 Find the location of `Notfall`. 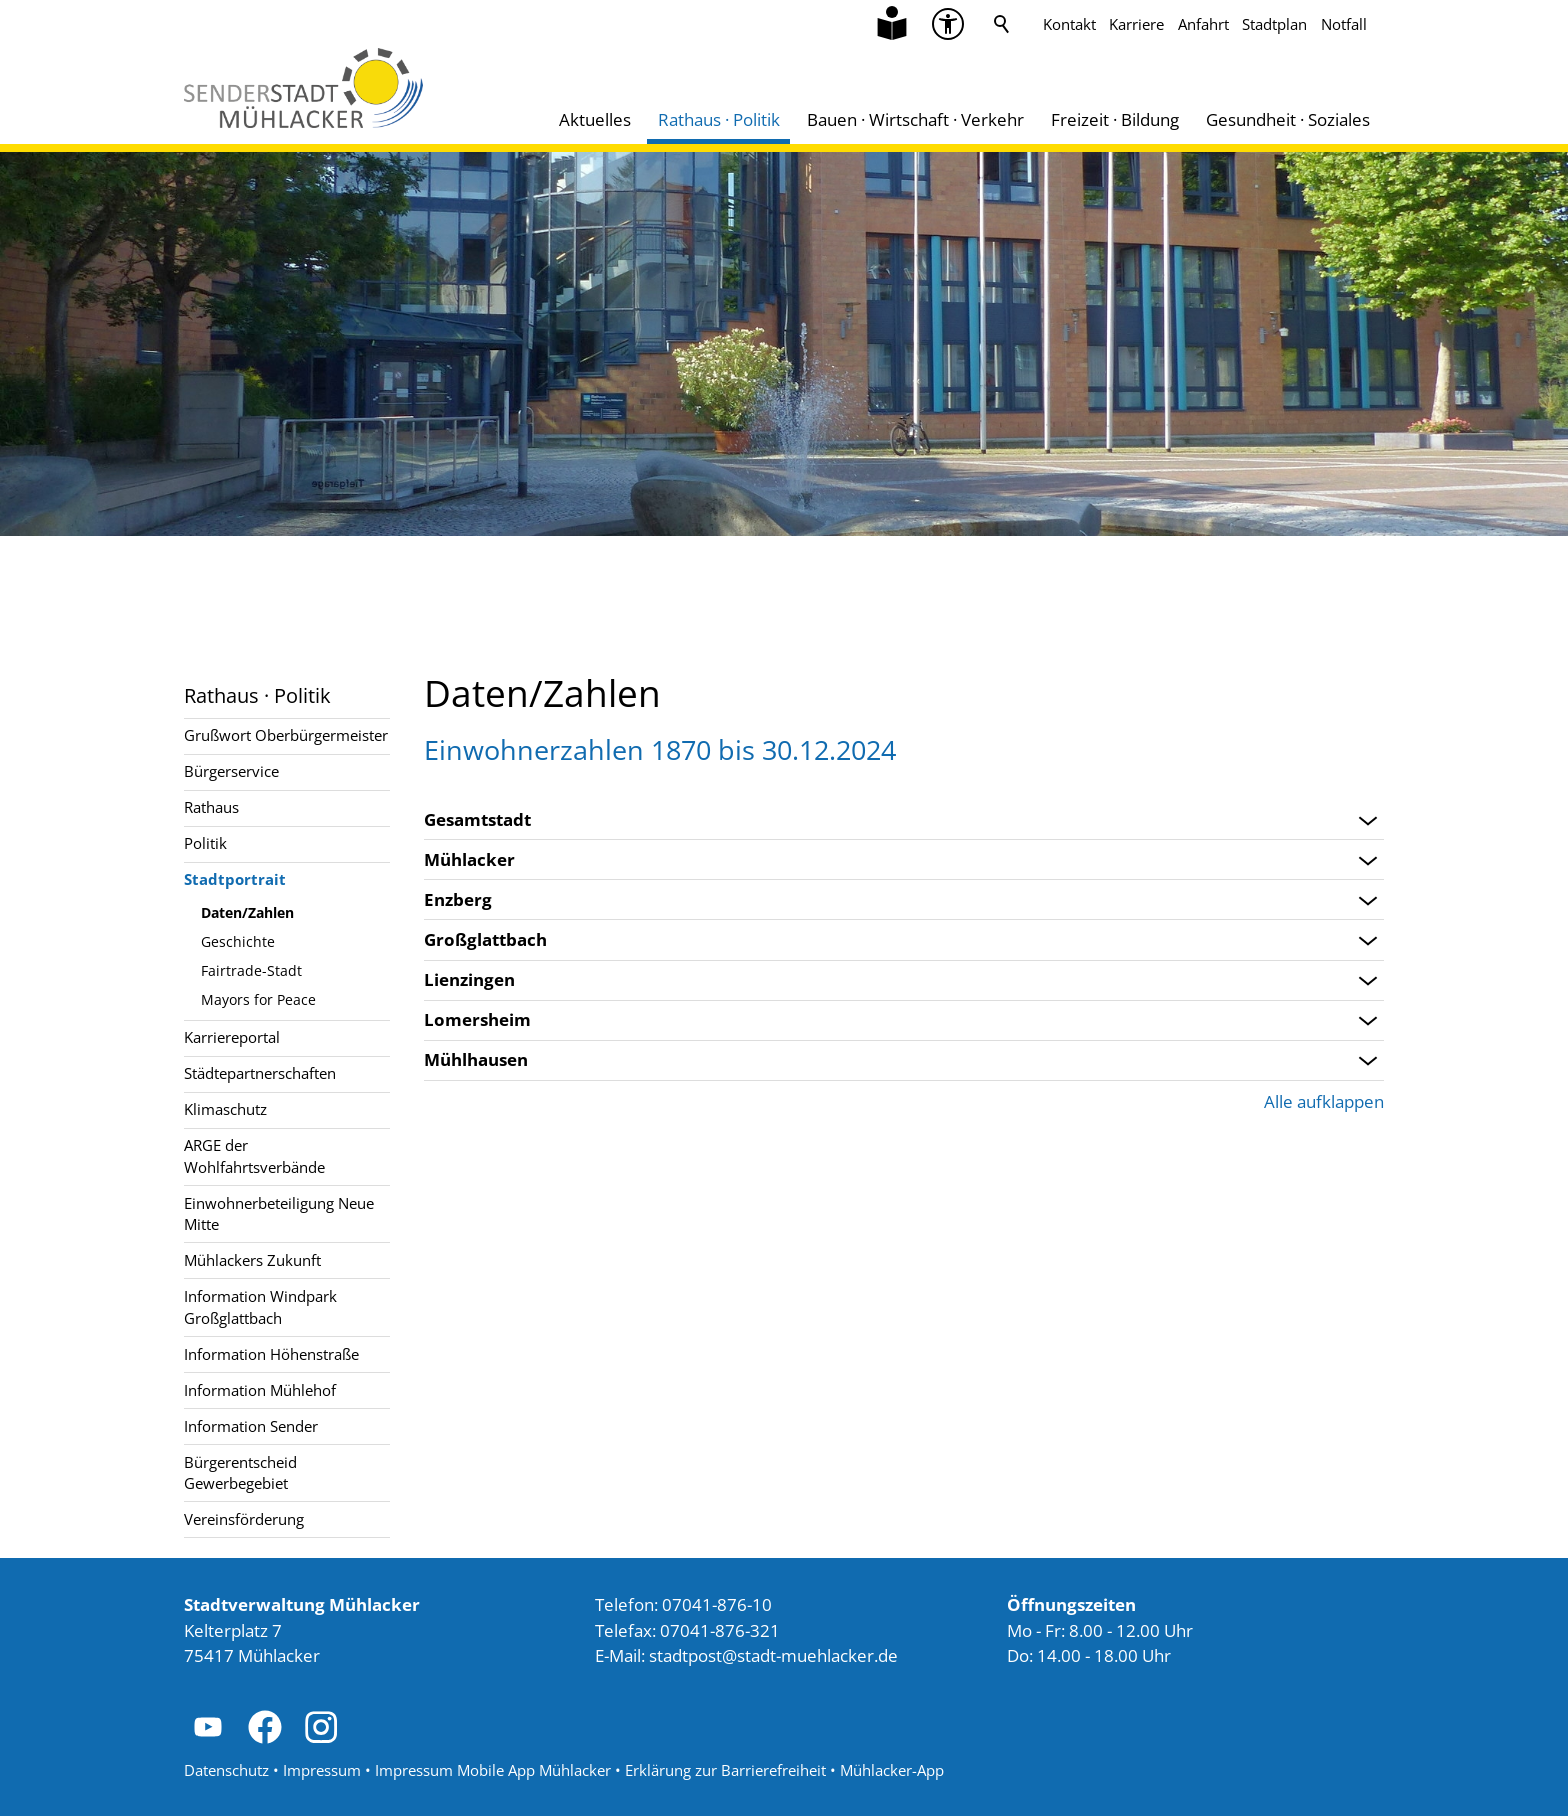

Notfall is located at coordinates (1344, 24).